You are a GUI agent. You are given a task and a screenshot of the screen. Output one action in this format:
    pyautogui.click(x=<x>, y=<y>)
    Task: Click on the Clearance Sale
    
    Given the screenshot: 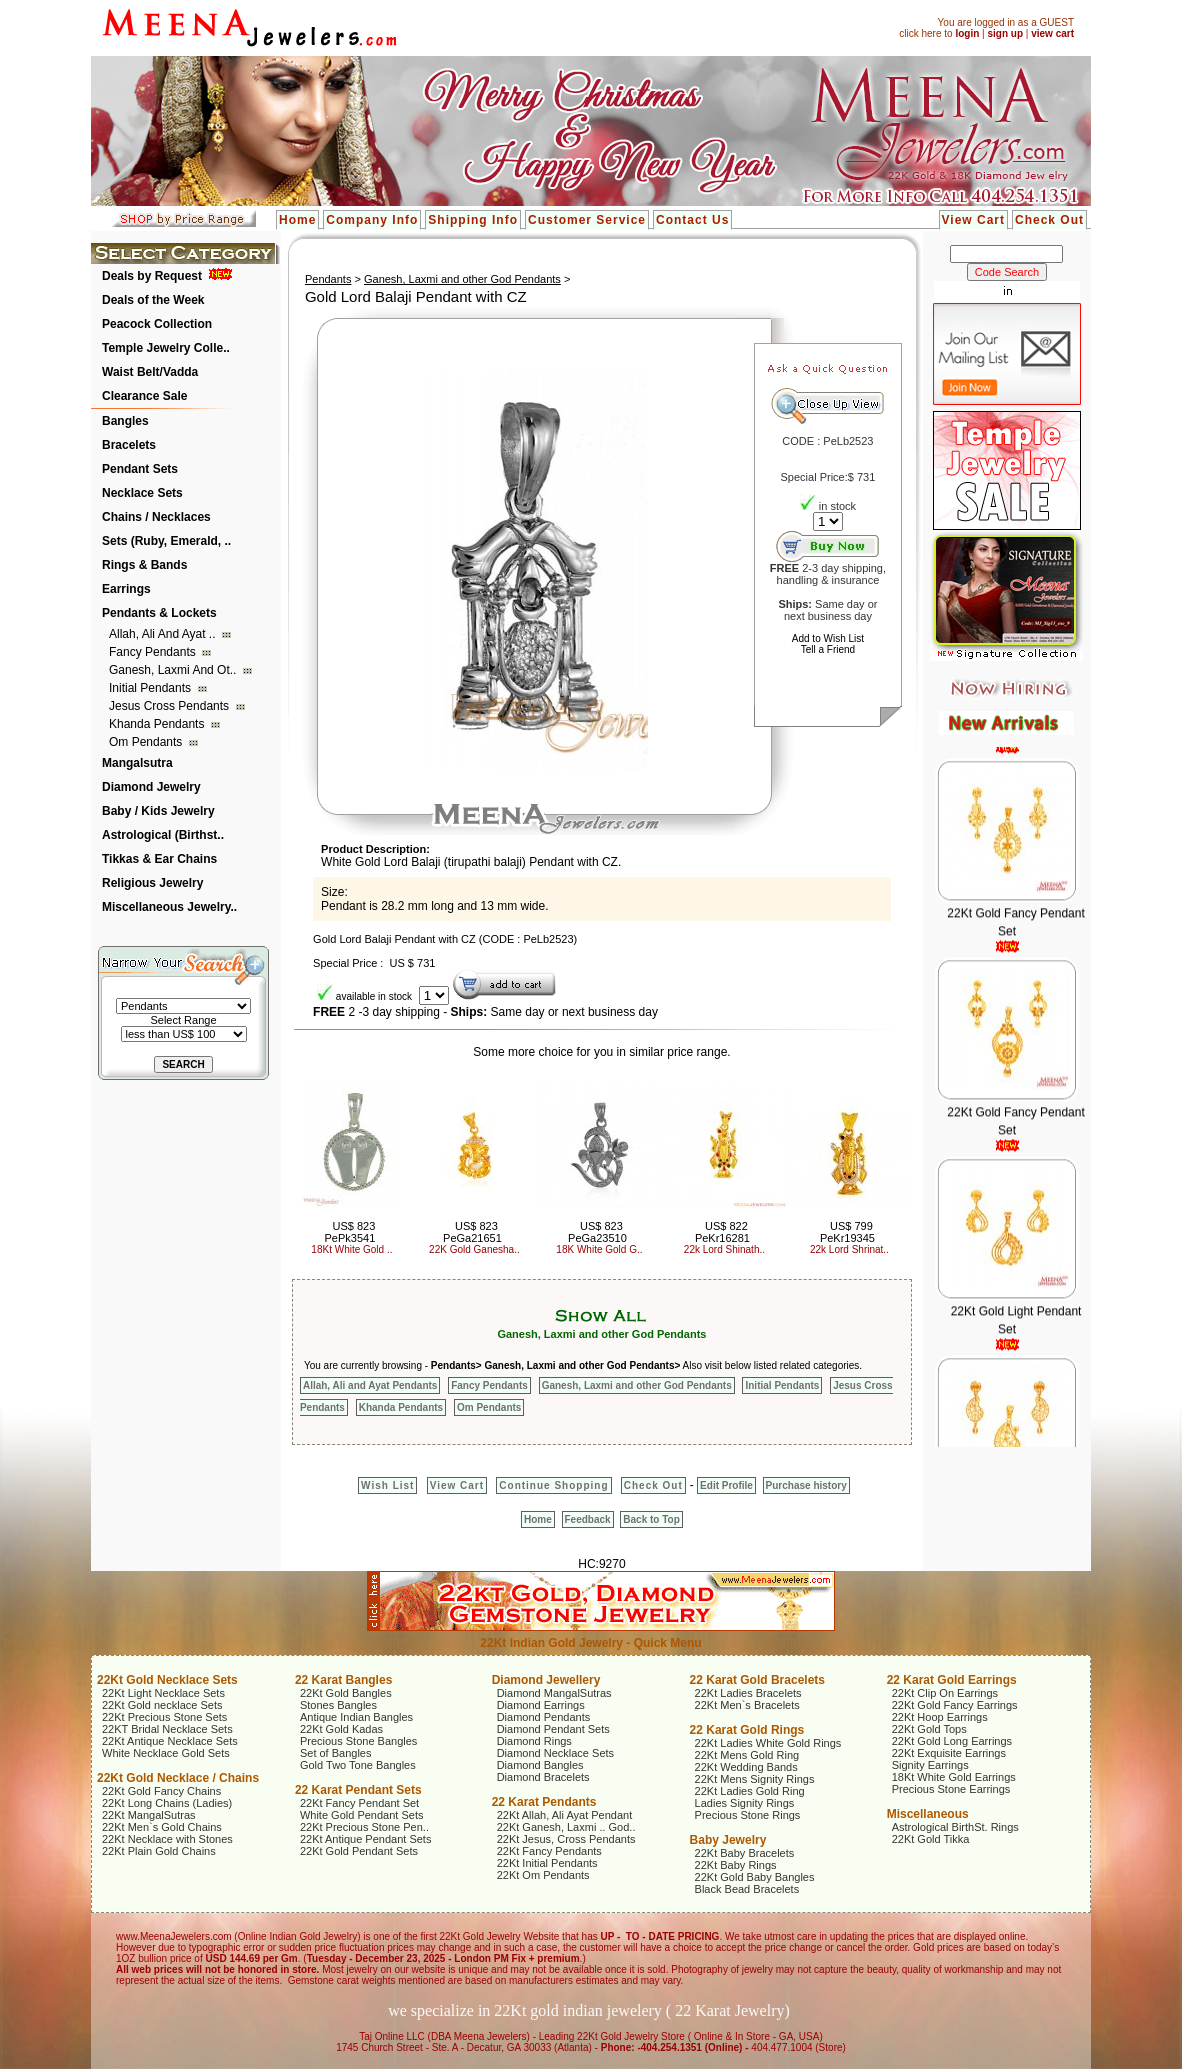 What is the action you would take?
    pyautogui.click(x=144, y=396)
    